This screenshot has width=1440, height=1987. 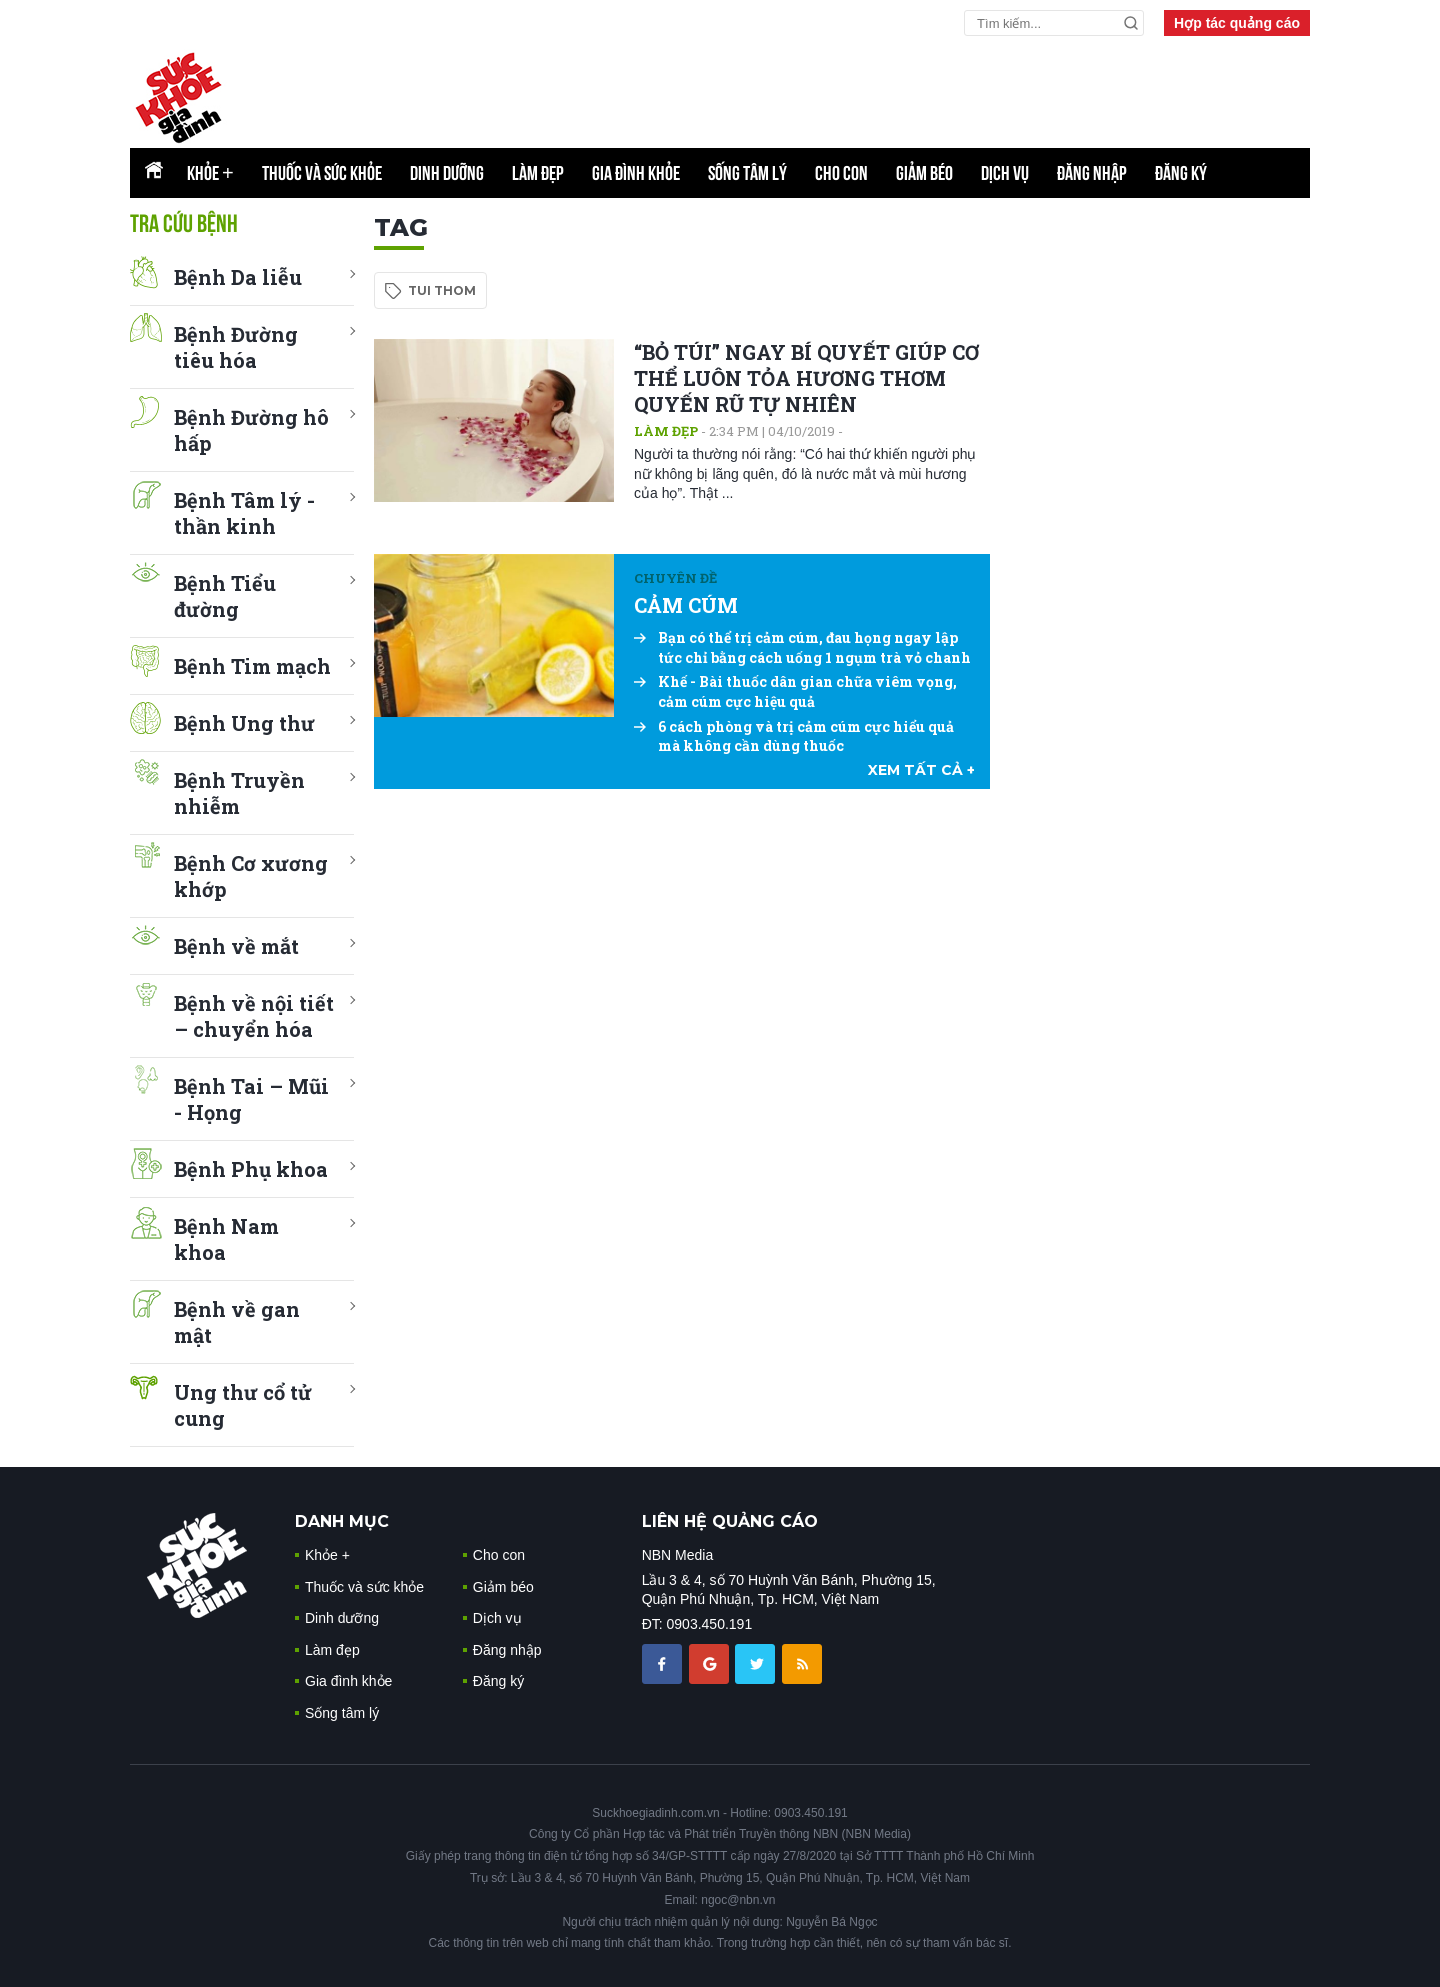 What do you see at coordinates (1092, 173) in the screenshot?
I see `Đăng nhập` at bounding box center [1092, 173].